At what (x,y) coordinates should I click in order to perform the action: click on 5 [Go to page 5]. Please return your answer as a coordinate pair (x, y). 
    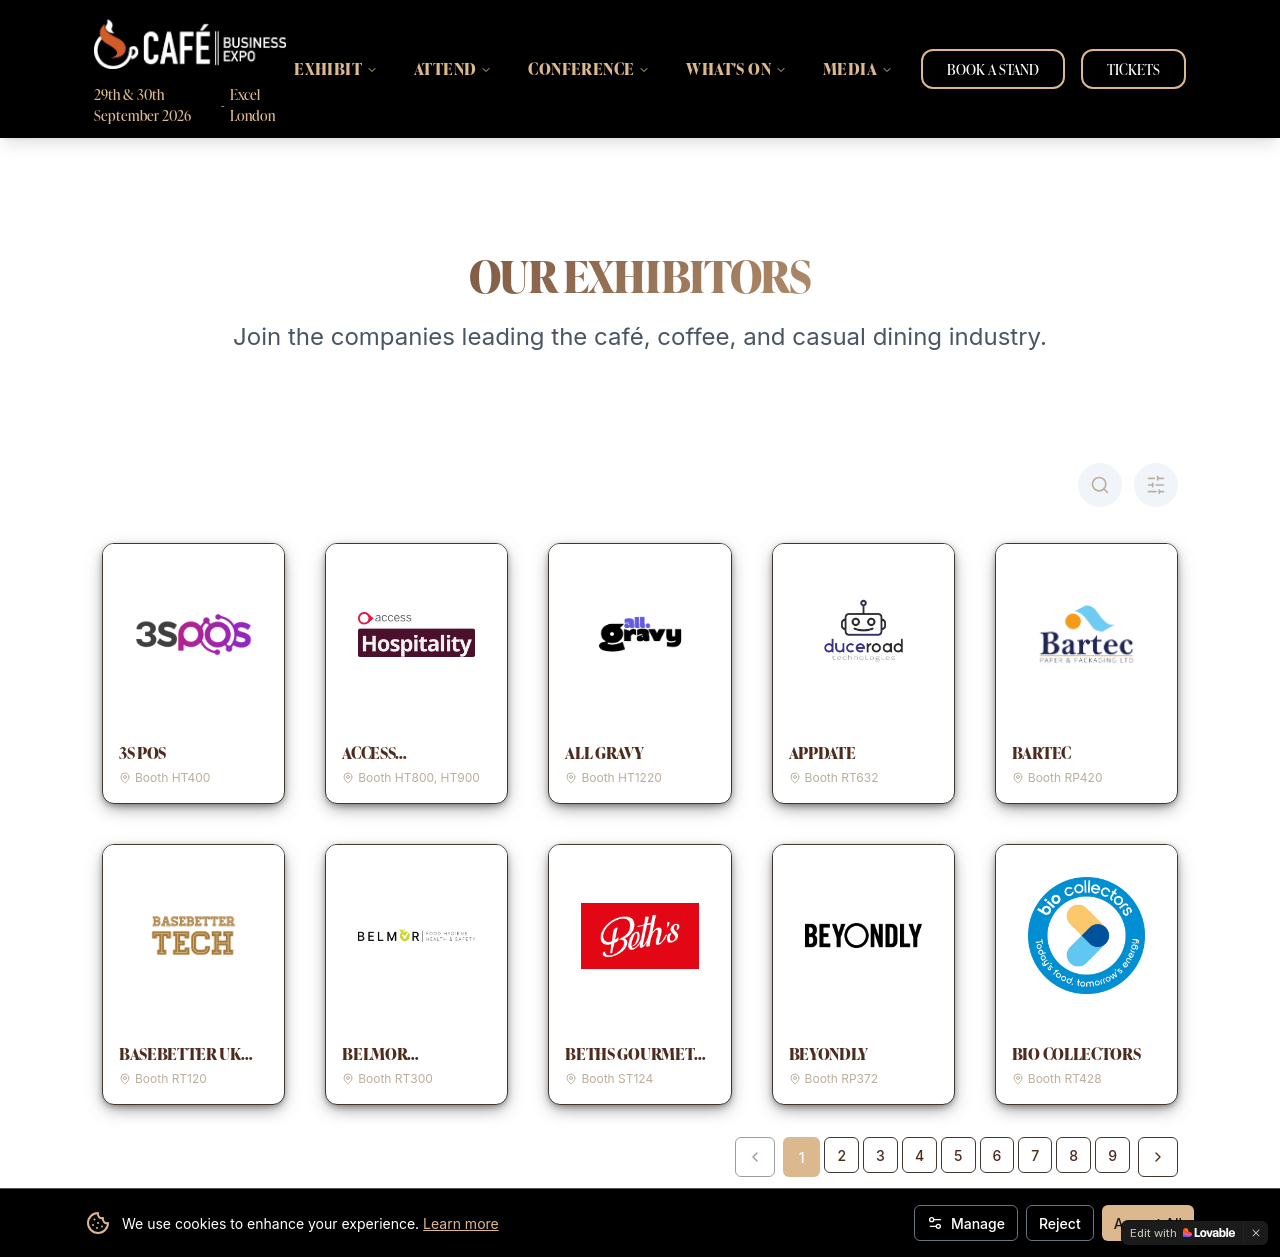
    Looking at the image, I should click on (958, 1155).